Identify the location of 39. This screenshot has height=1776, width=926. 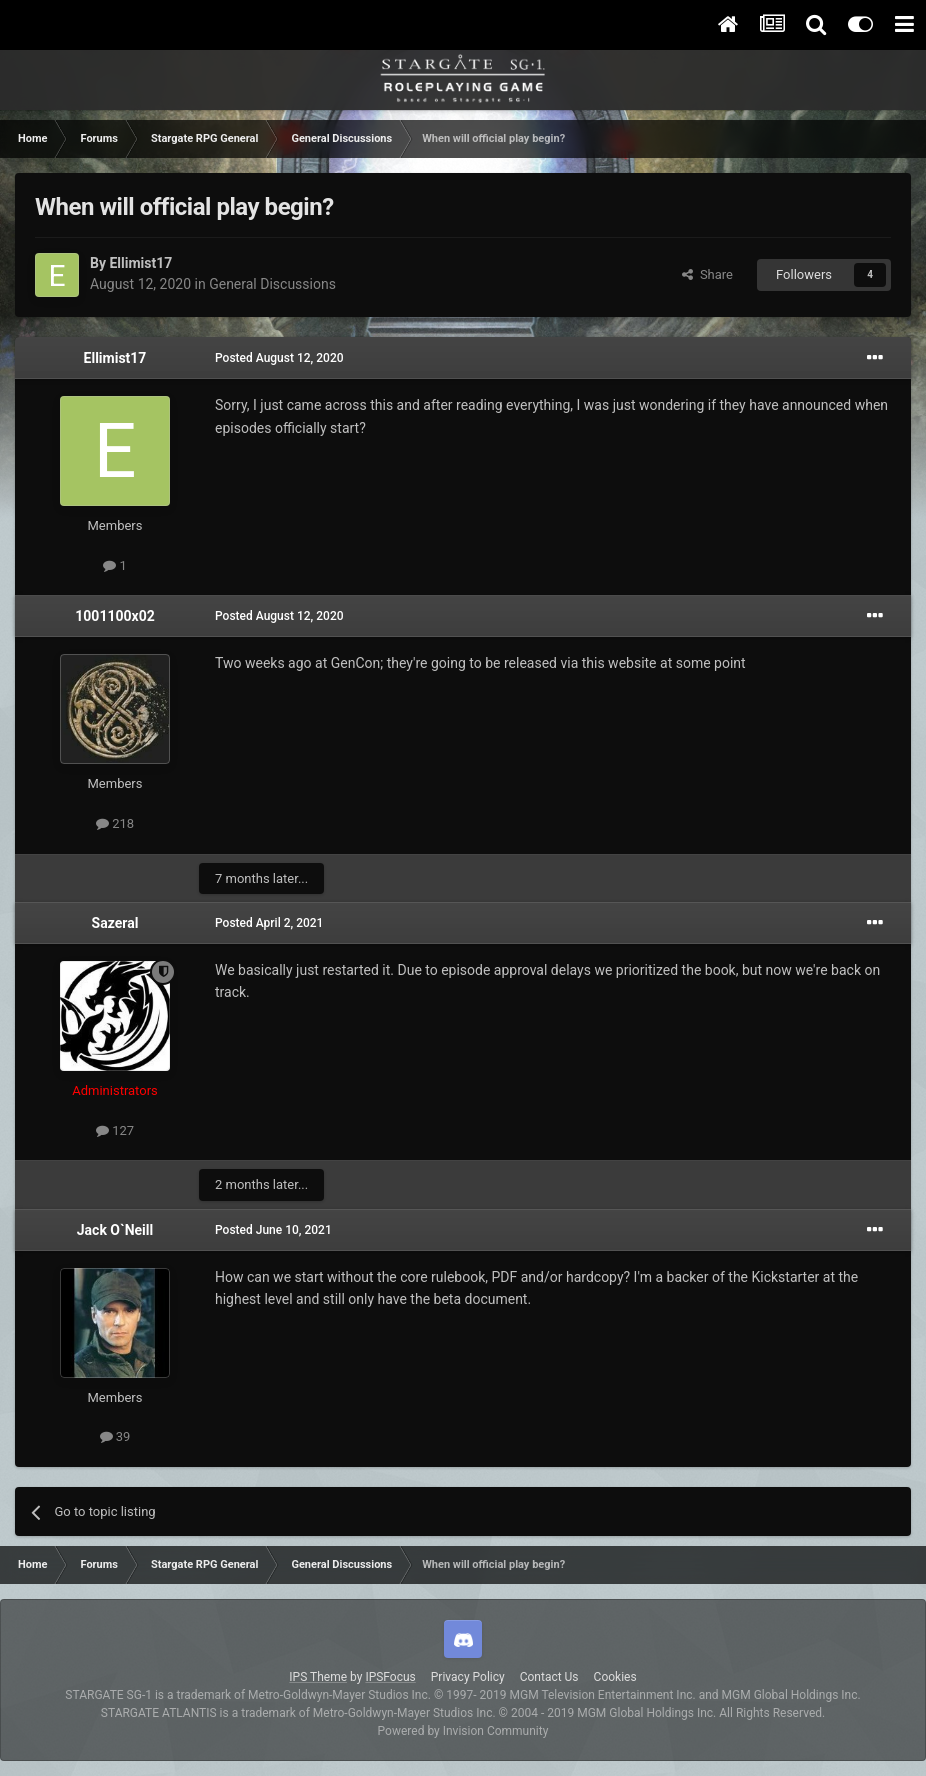
(115, 1436).